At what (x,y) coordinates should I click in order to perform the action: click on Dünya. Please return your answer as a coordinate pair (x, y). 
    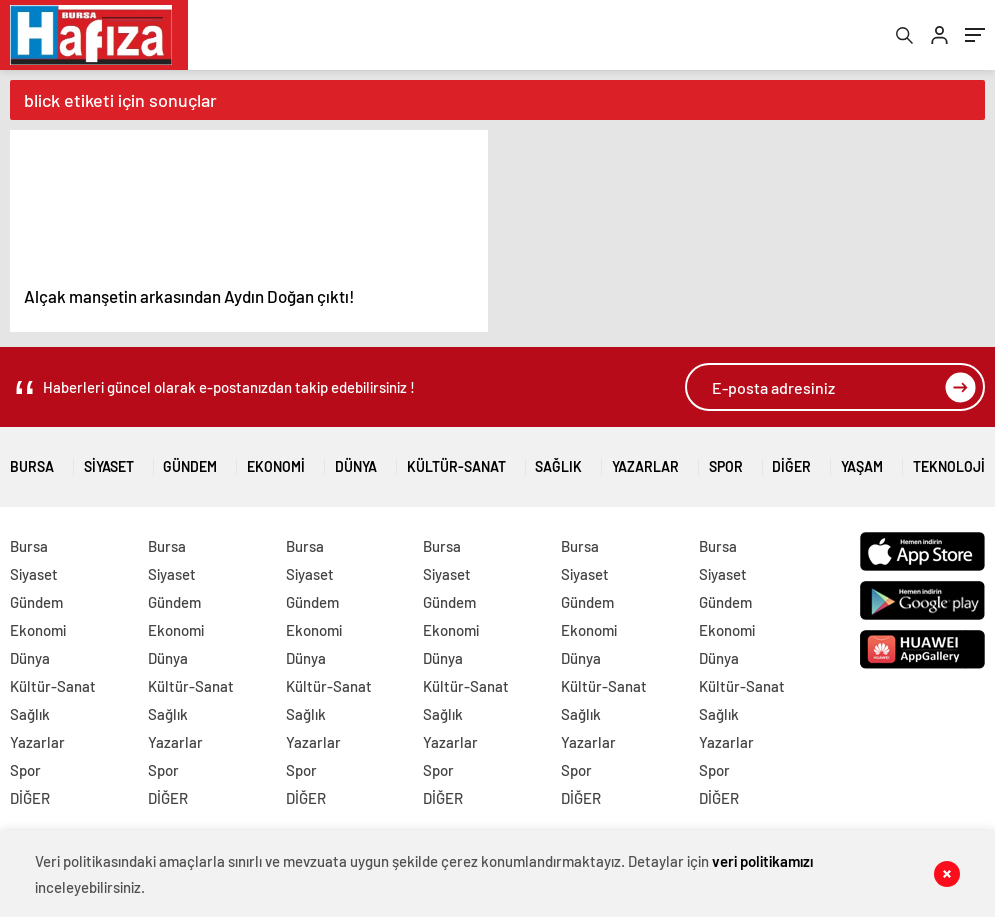
    Looking at the image, I should click on (356, 459).